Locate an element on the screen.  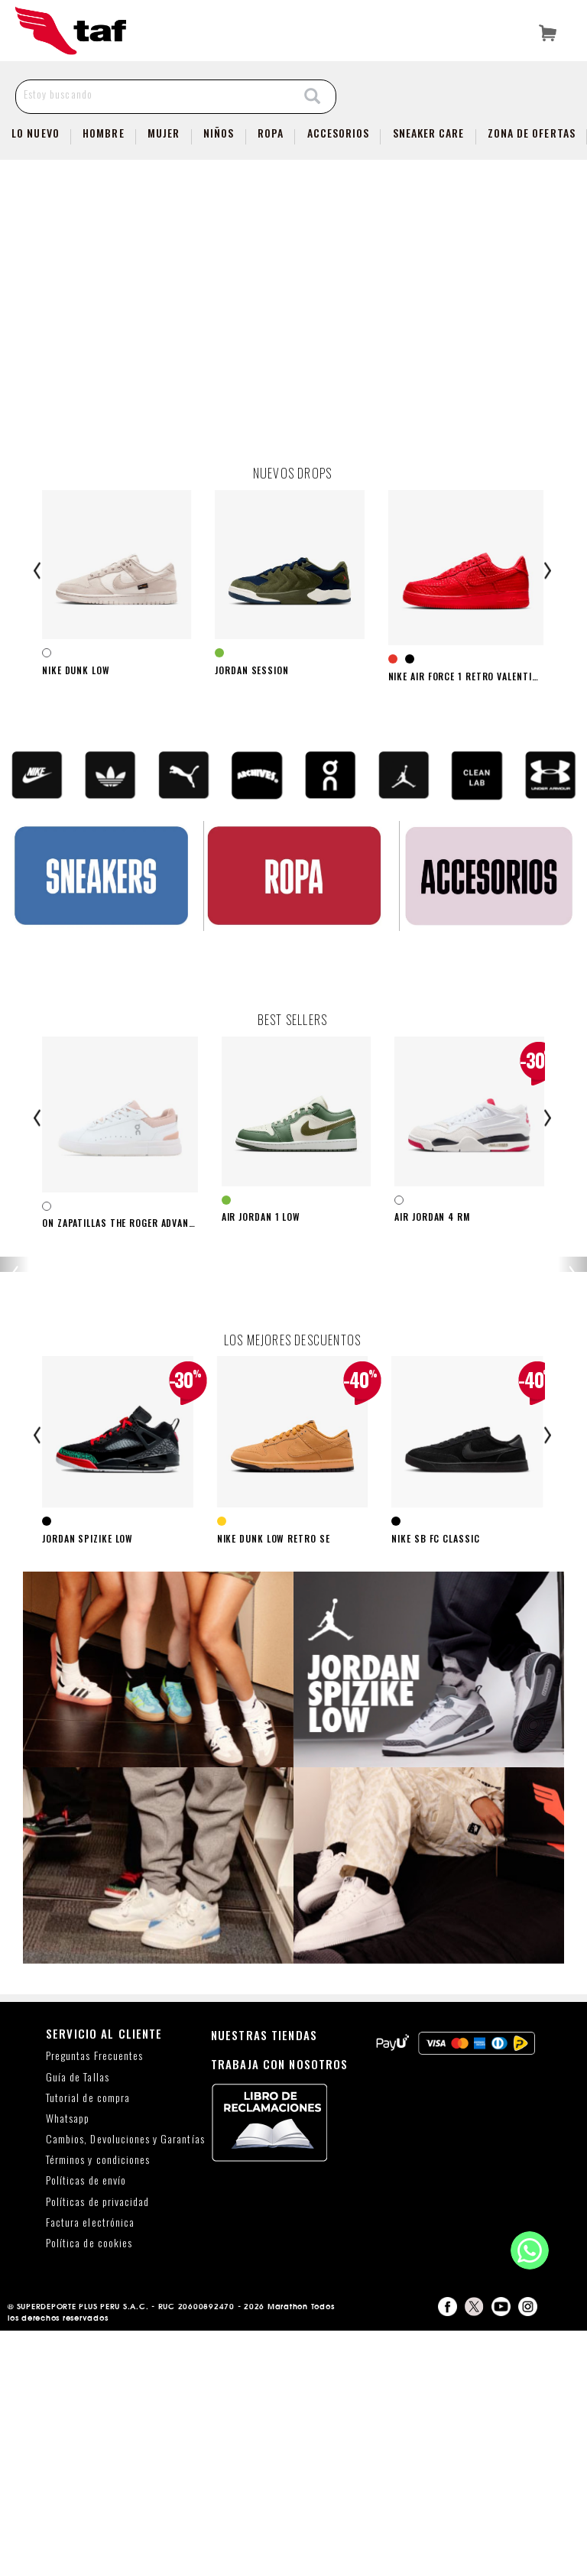
[Search] is located at coordinates (313, 96).